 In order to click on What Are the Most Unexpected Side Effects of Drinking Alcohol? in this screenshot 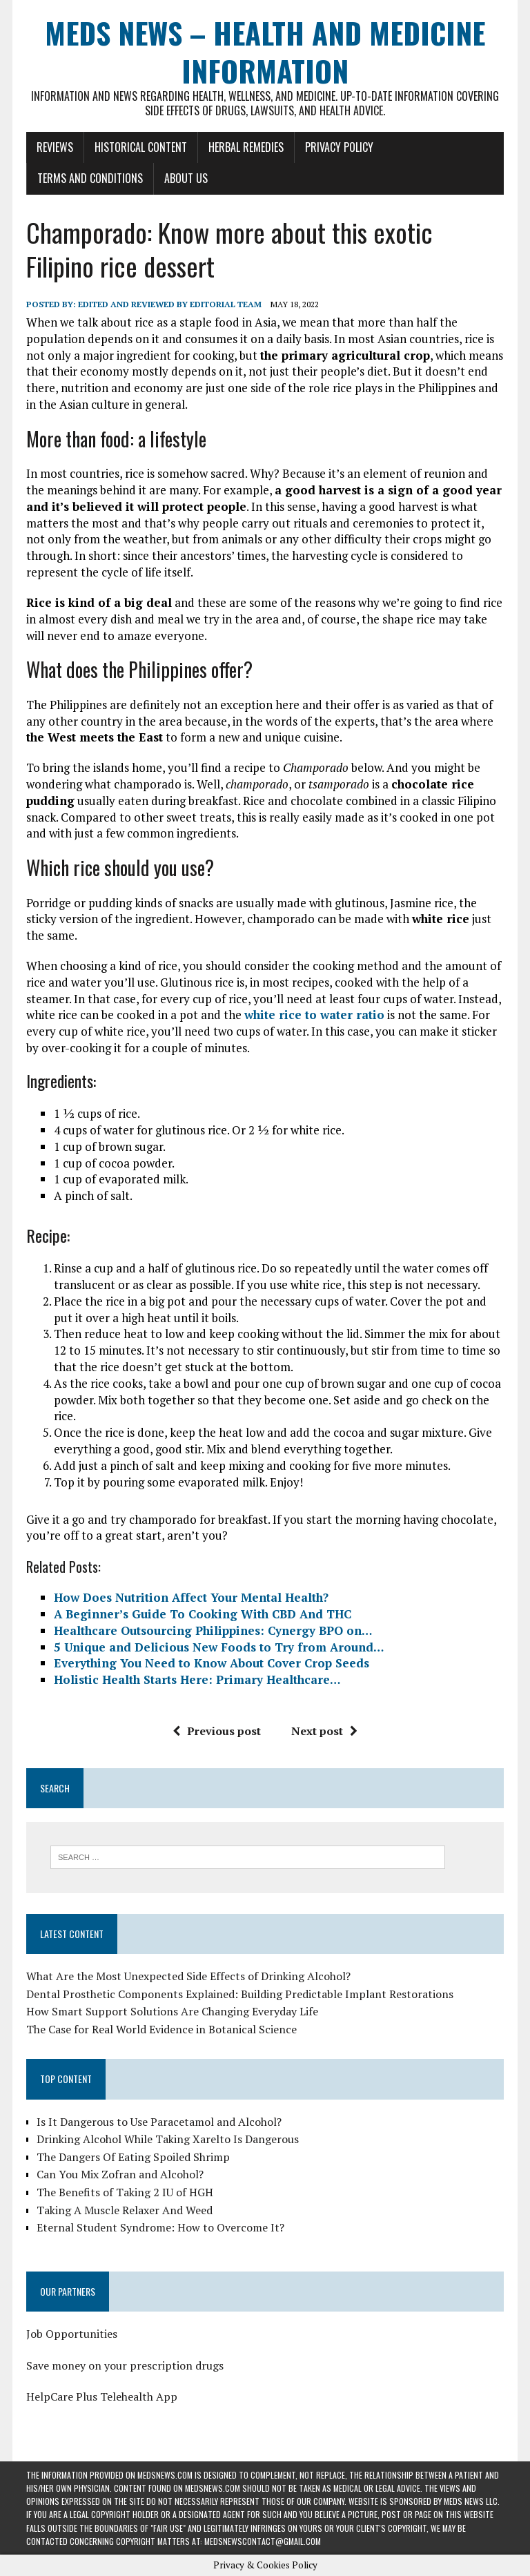, I will do `click(188, 1976)`.